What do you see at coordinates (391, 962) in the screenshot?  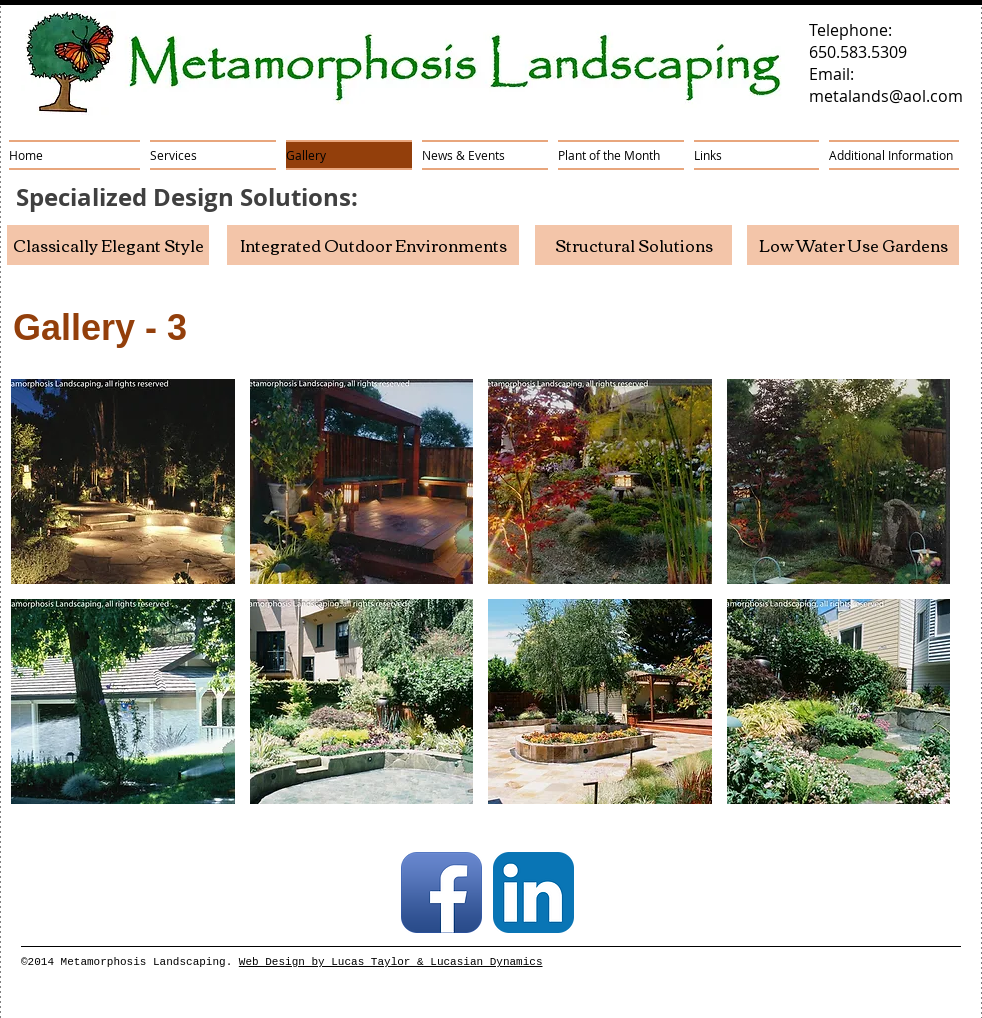 I see `Web Design by Lucas Taylor & Lucasian Dynamics` at bounding box center [391, 962].